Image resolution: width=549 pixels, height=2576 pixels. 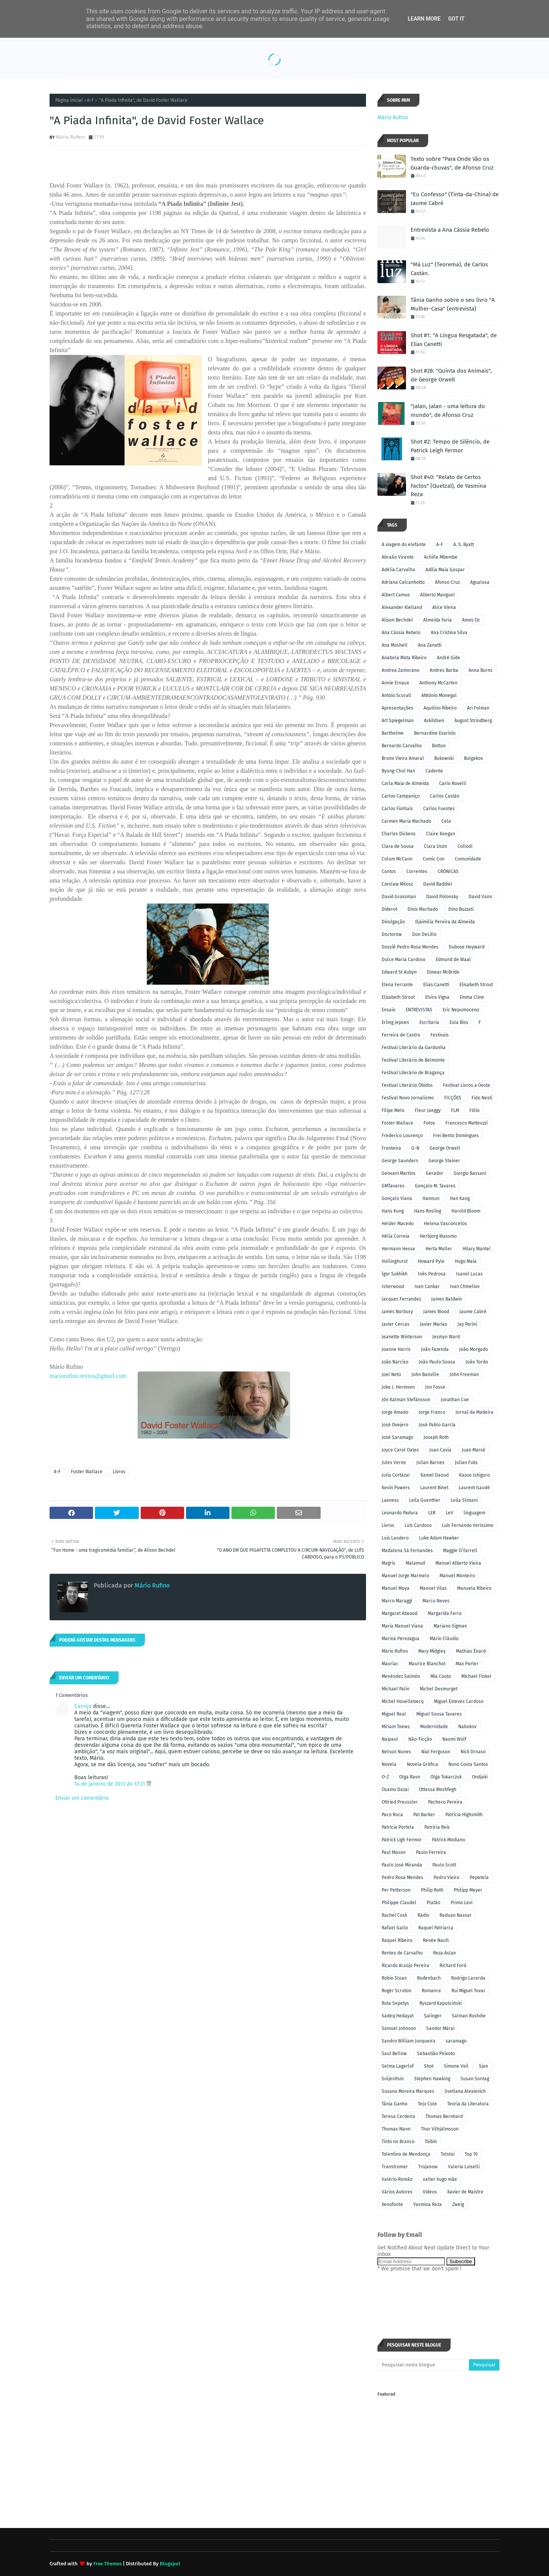 I want to click on Miguel Real, so click(x=394, y=1714).